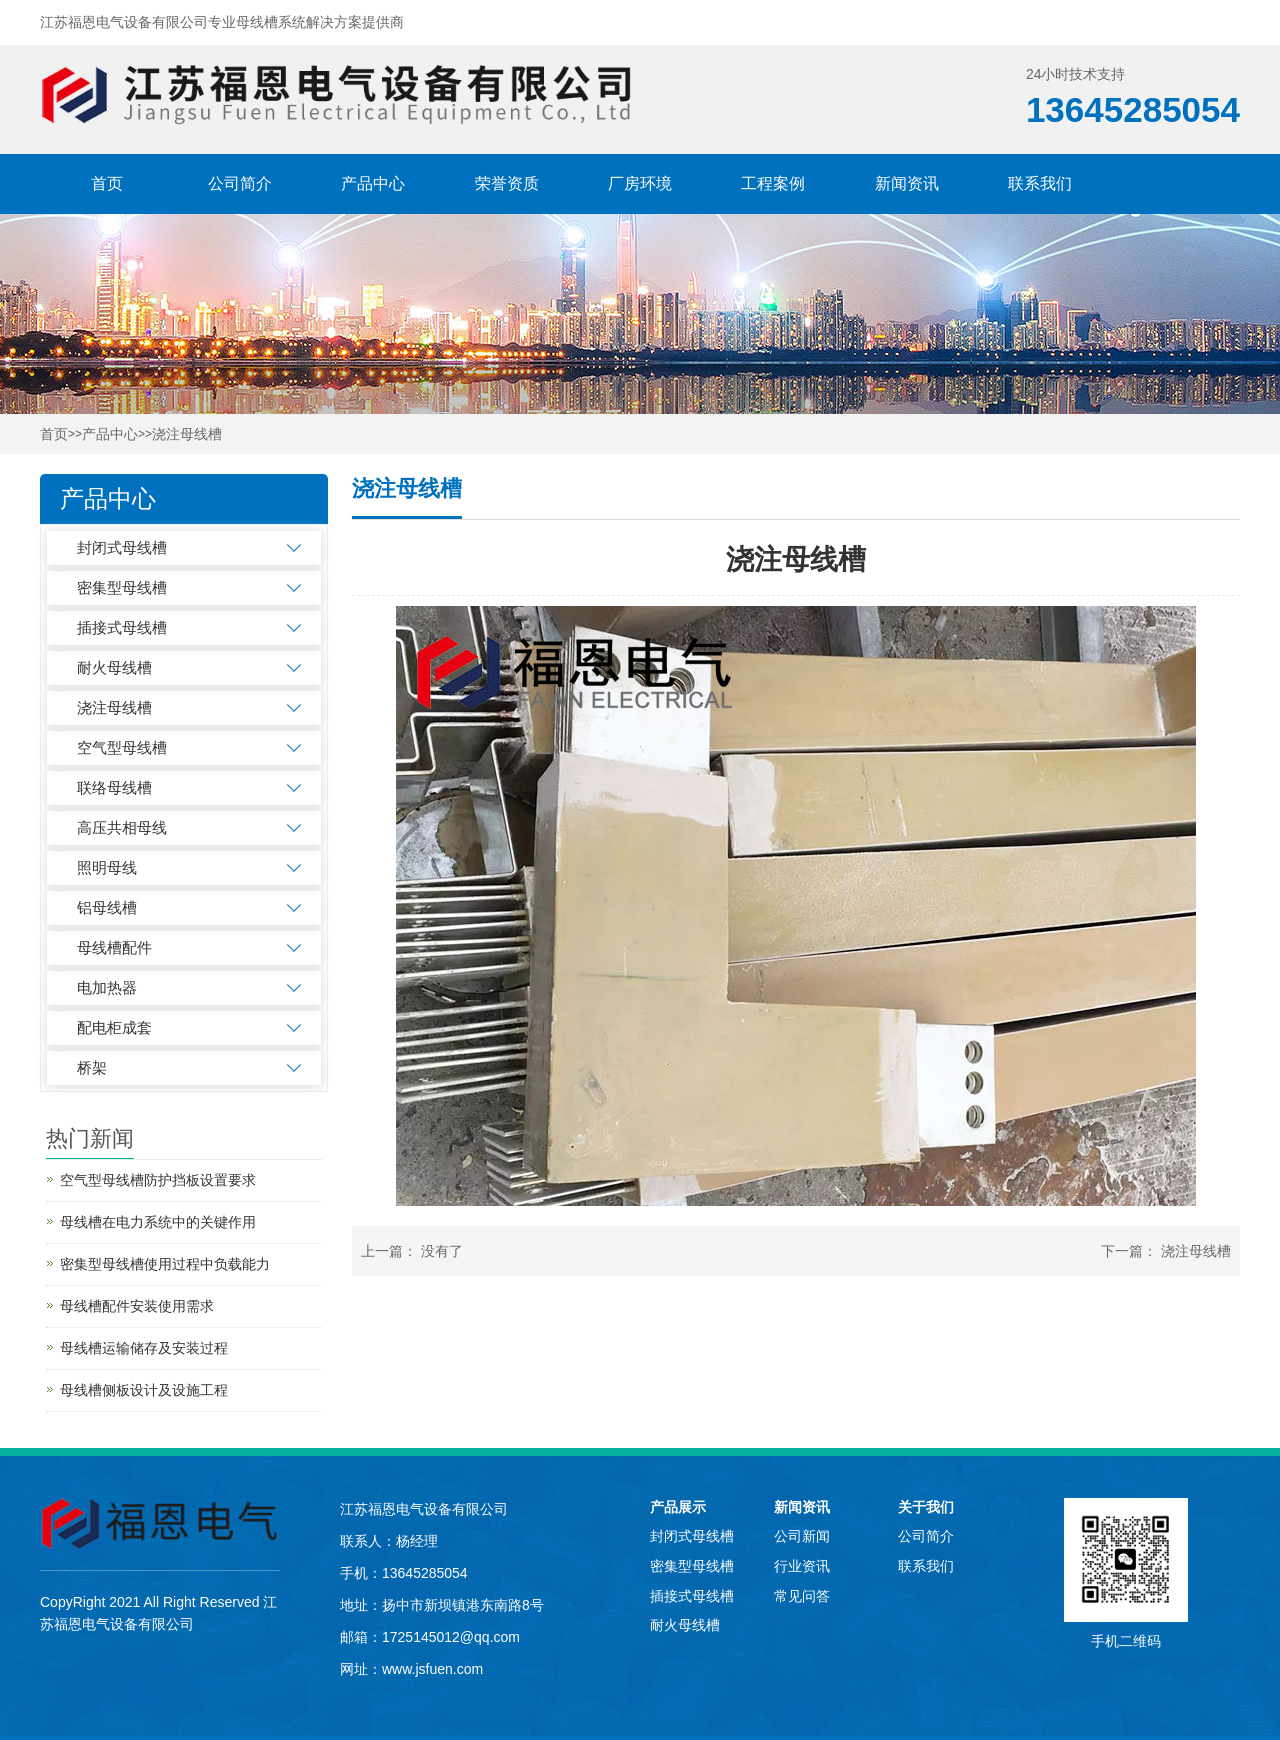 Image resolution: width=1280 pixels, height=1740 pixels. I want to click on 空气型母线槽防护挡板设置要求, so click(158, 1180).